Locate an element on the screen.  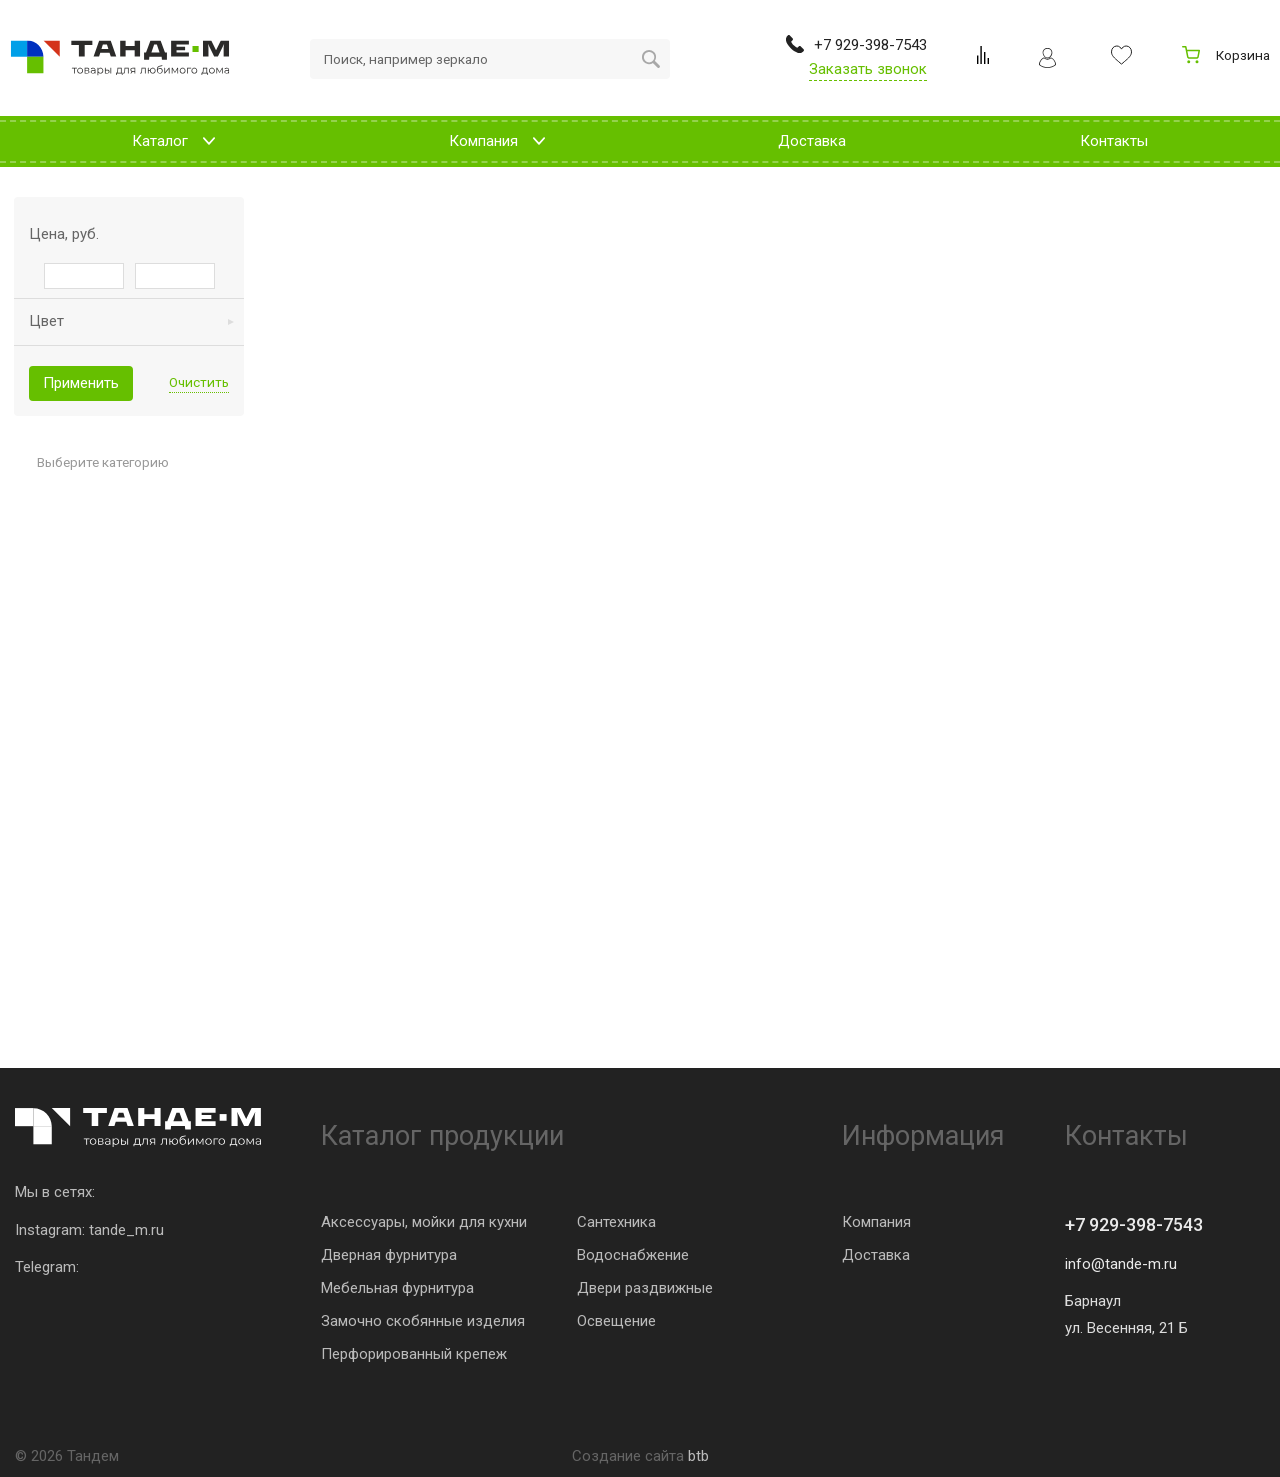
Компания is located at coordinates (876, 1222).